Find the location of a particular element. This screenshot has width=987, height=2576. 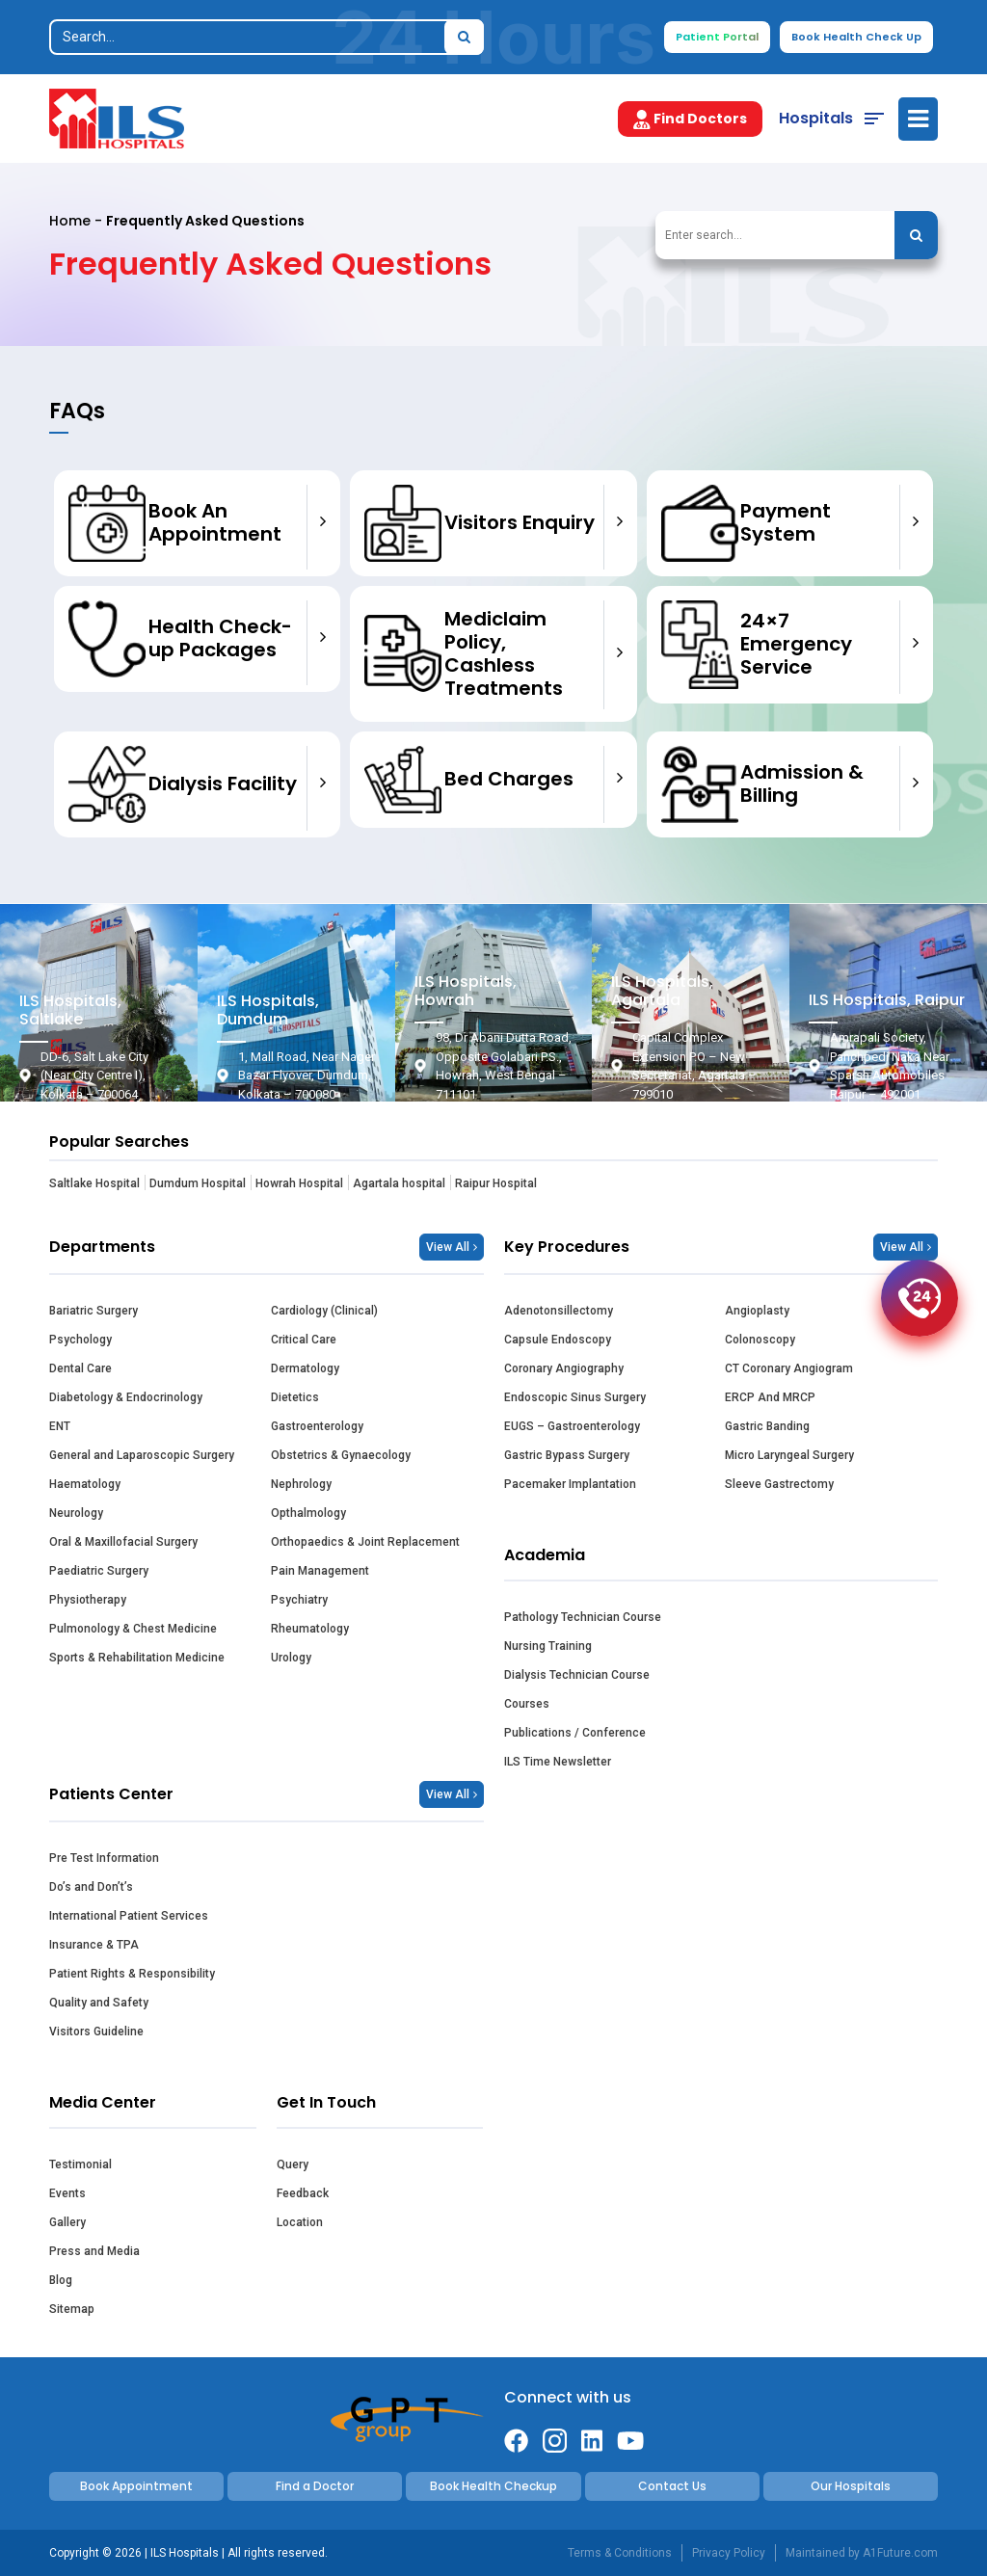

Opthalmology is located at coordinates (308, 1513).